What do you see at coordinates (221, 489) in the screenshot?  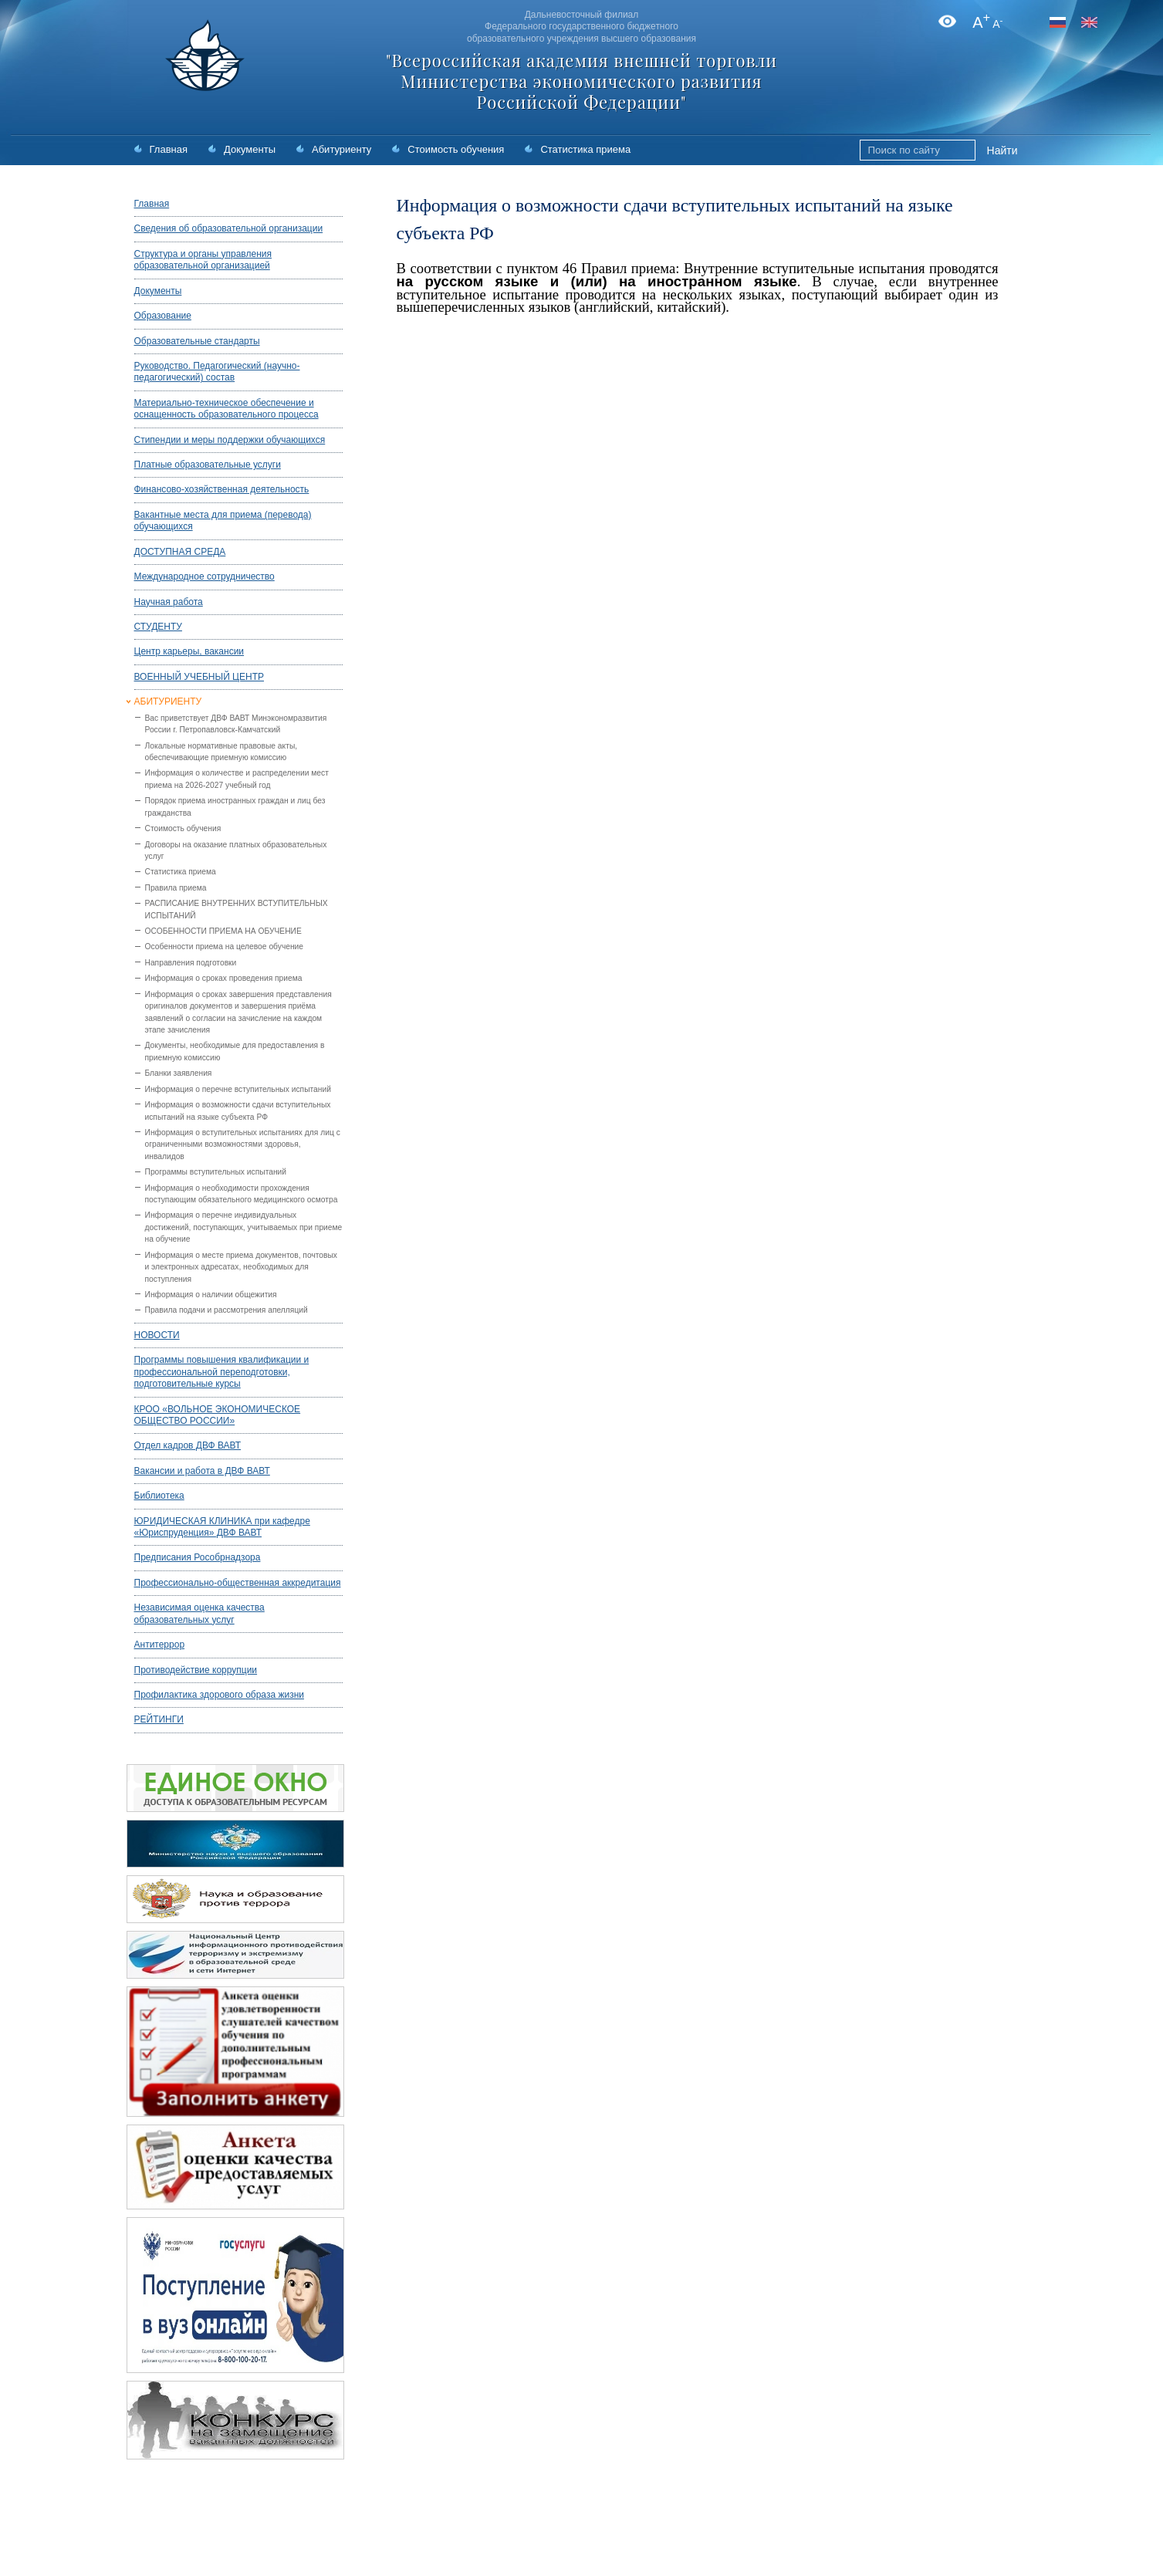 I see `Финансово-хозяйственная деятельность` at bounding box center [221, 489].